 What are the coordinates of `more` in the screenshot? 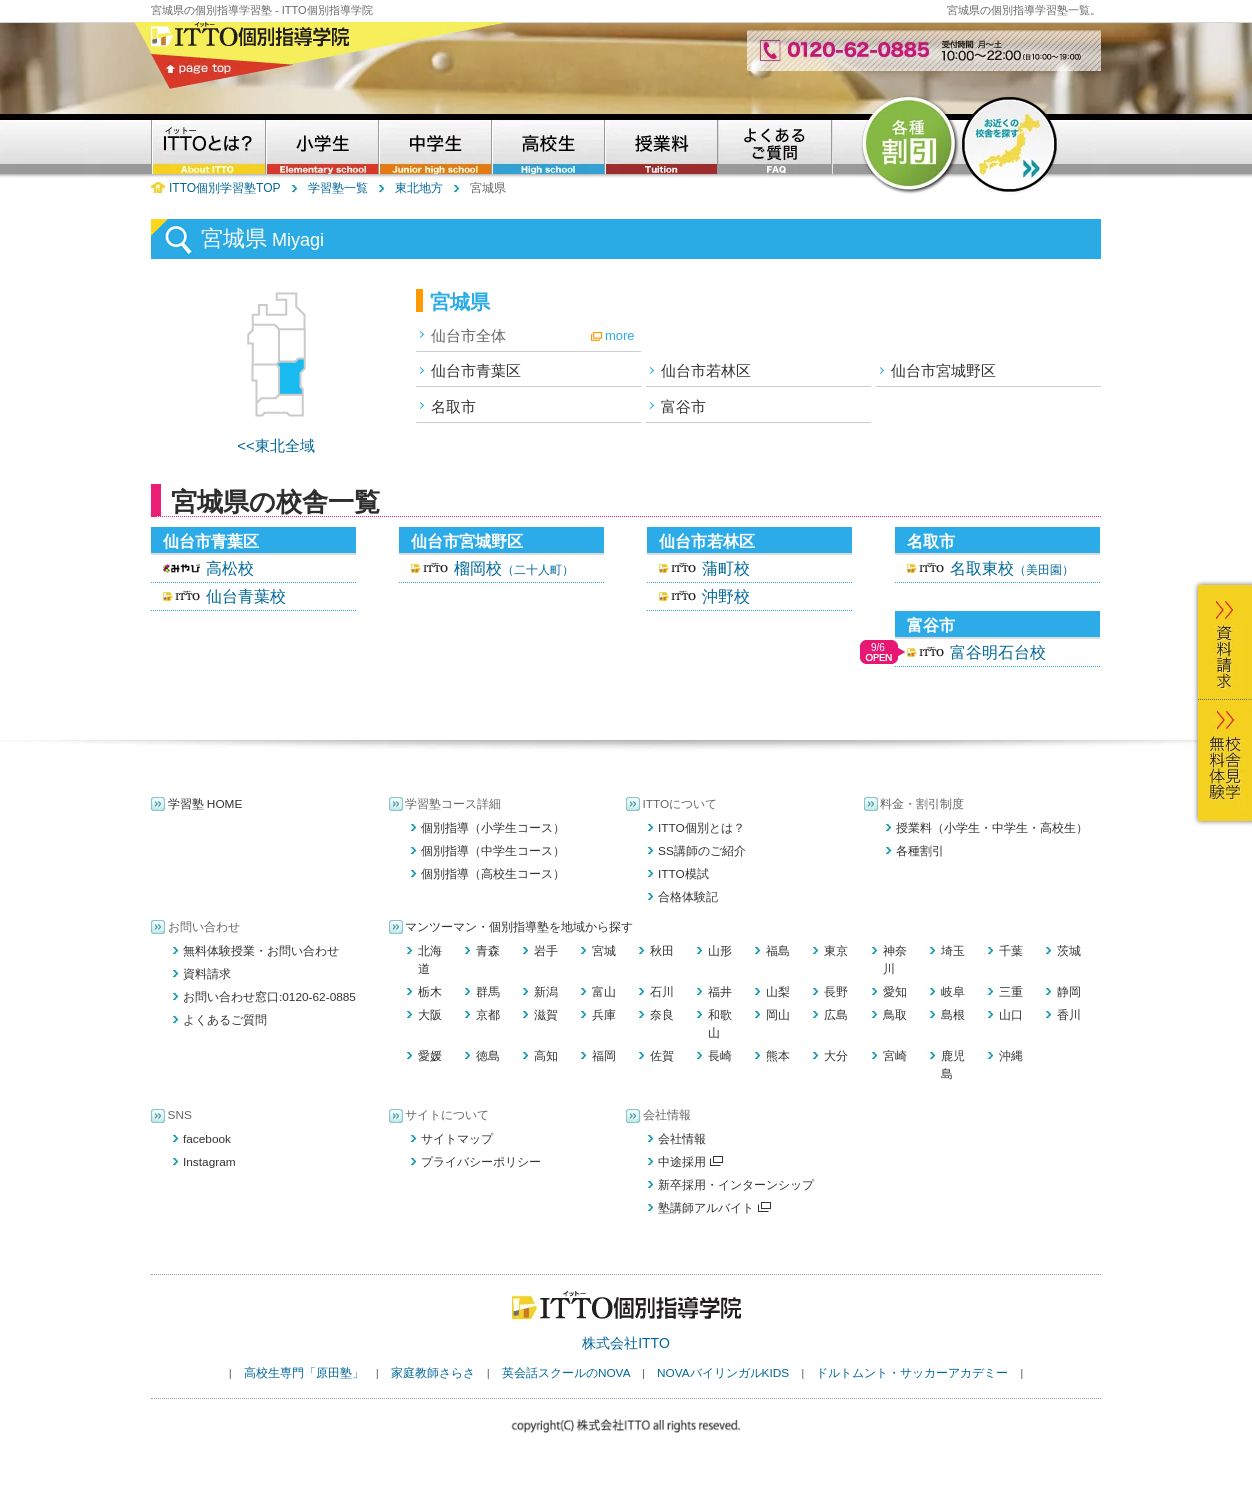 It's located at (620, 335).